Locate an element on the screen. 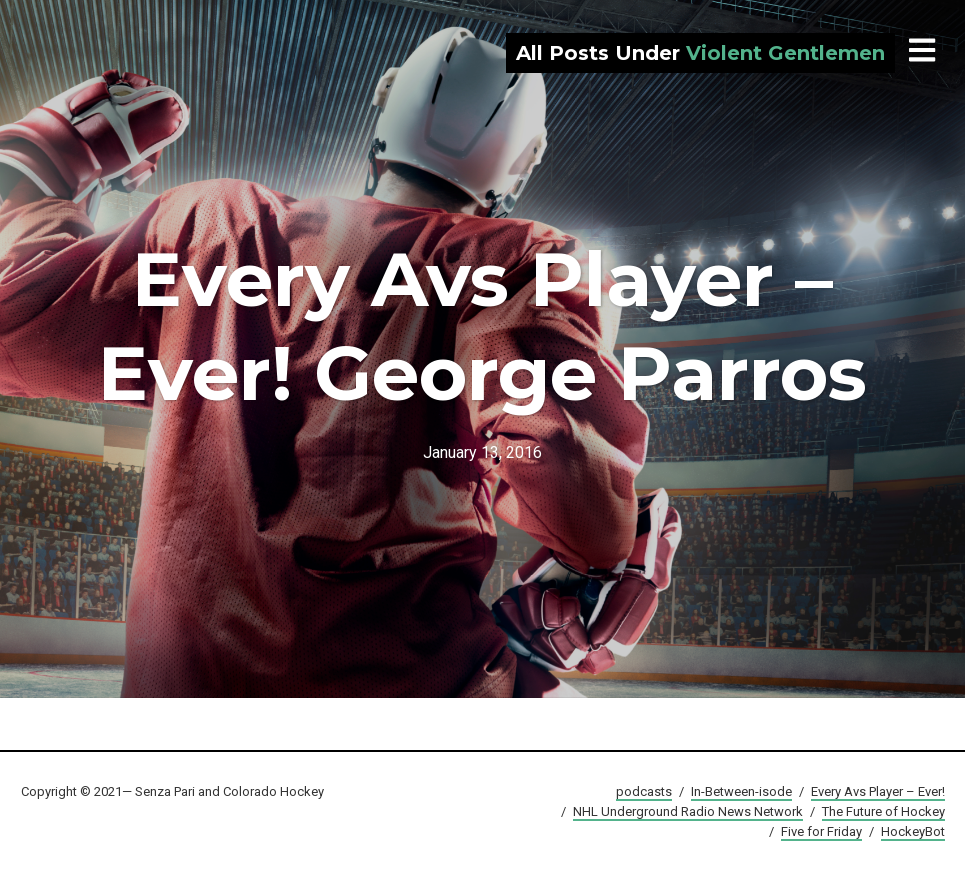 Image resolution: width=965 pixels, height=872 pixels. HockeyBot is located at coordinates (913, 831).